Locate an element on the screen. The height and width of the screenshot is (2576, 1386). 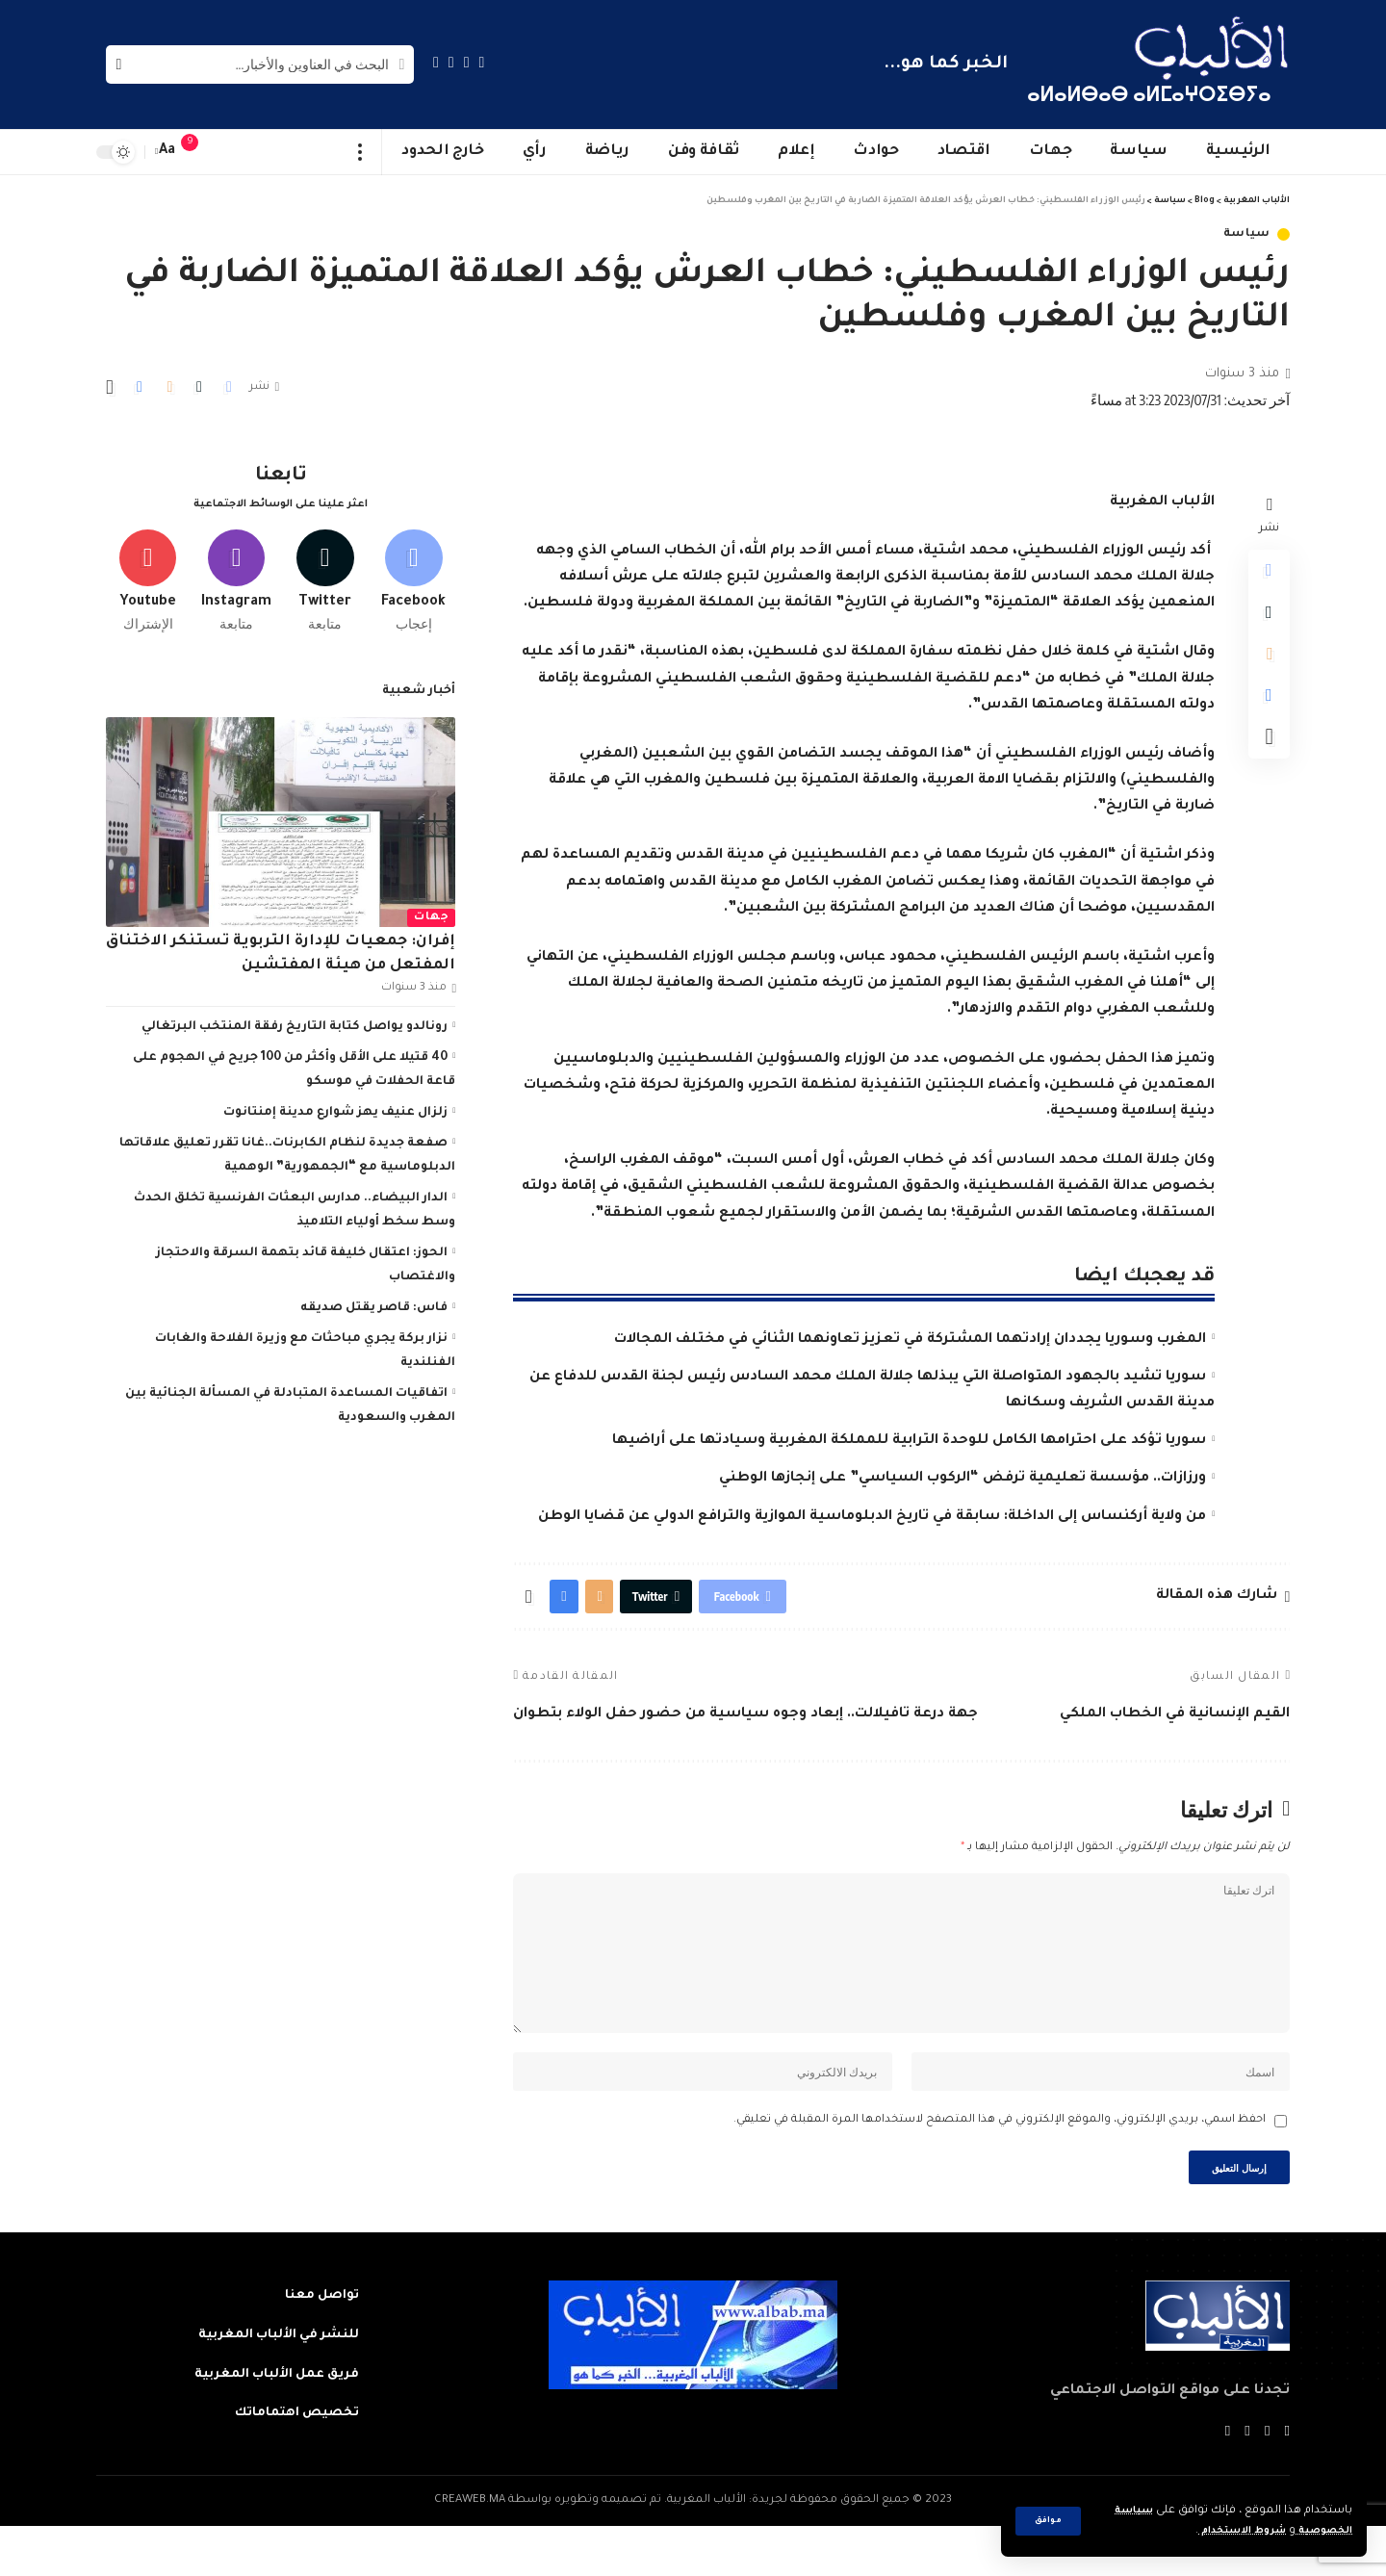
احفظ اسمي، بريدي الإلكتروني، والموقع الإلكتروني في هذا المتصفح لاستخدامها المرة المقبلة في تعليقي. is located at coordinates (999, 2162).